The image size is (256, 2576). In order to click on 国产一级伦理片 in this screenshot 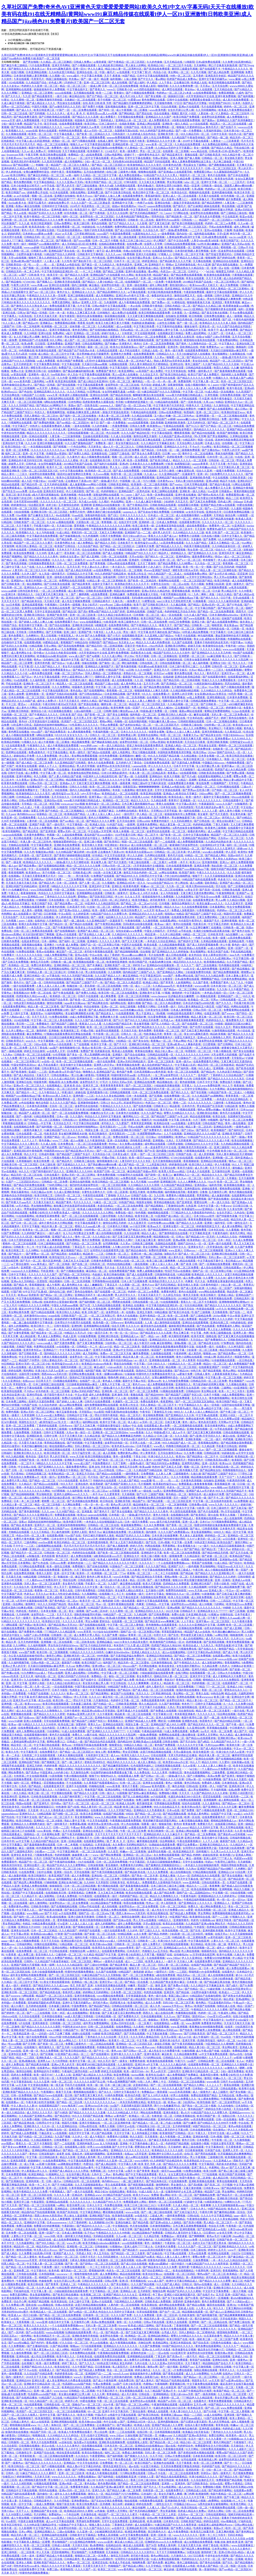, I will do `click(56, 824)`.